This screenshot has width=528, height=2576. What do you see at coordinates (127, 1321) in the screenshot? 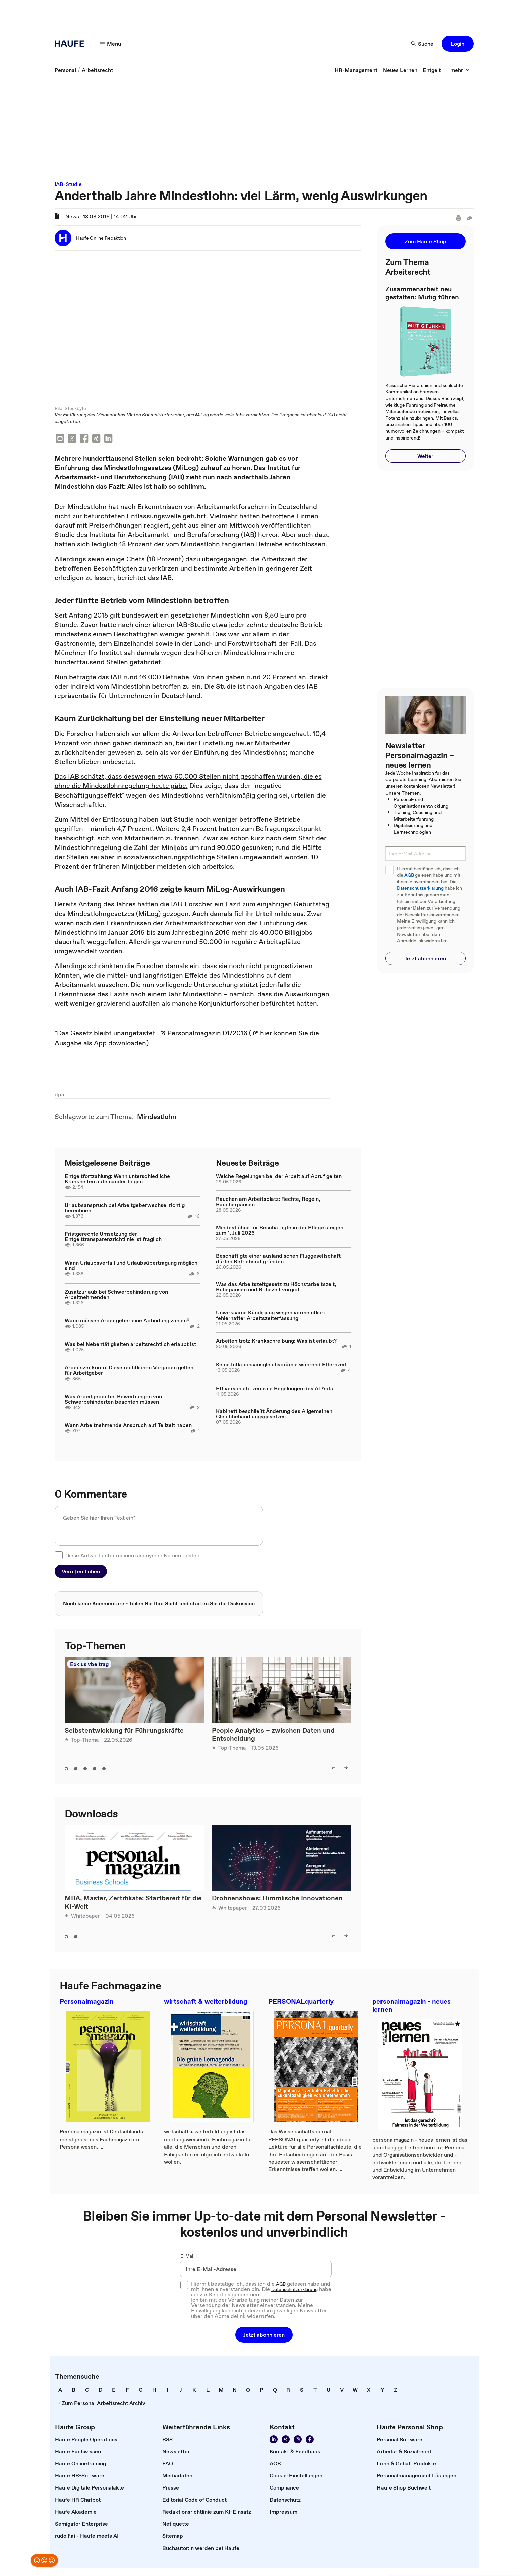
I see `Wann müssen Arbeitgeber eine Abfindung zahlen?` at bounding box center [127, 1321].